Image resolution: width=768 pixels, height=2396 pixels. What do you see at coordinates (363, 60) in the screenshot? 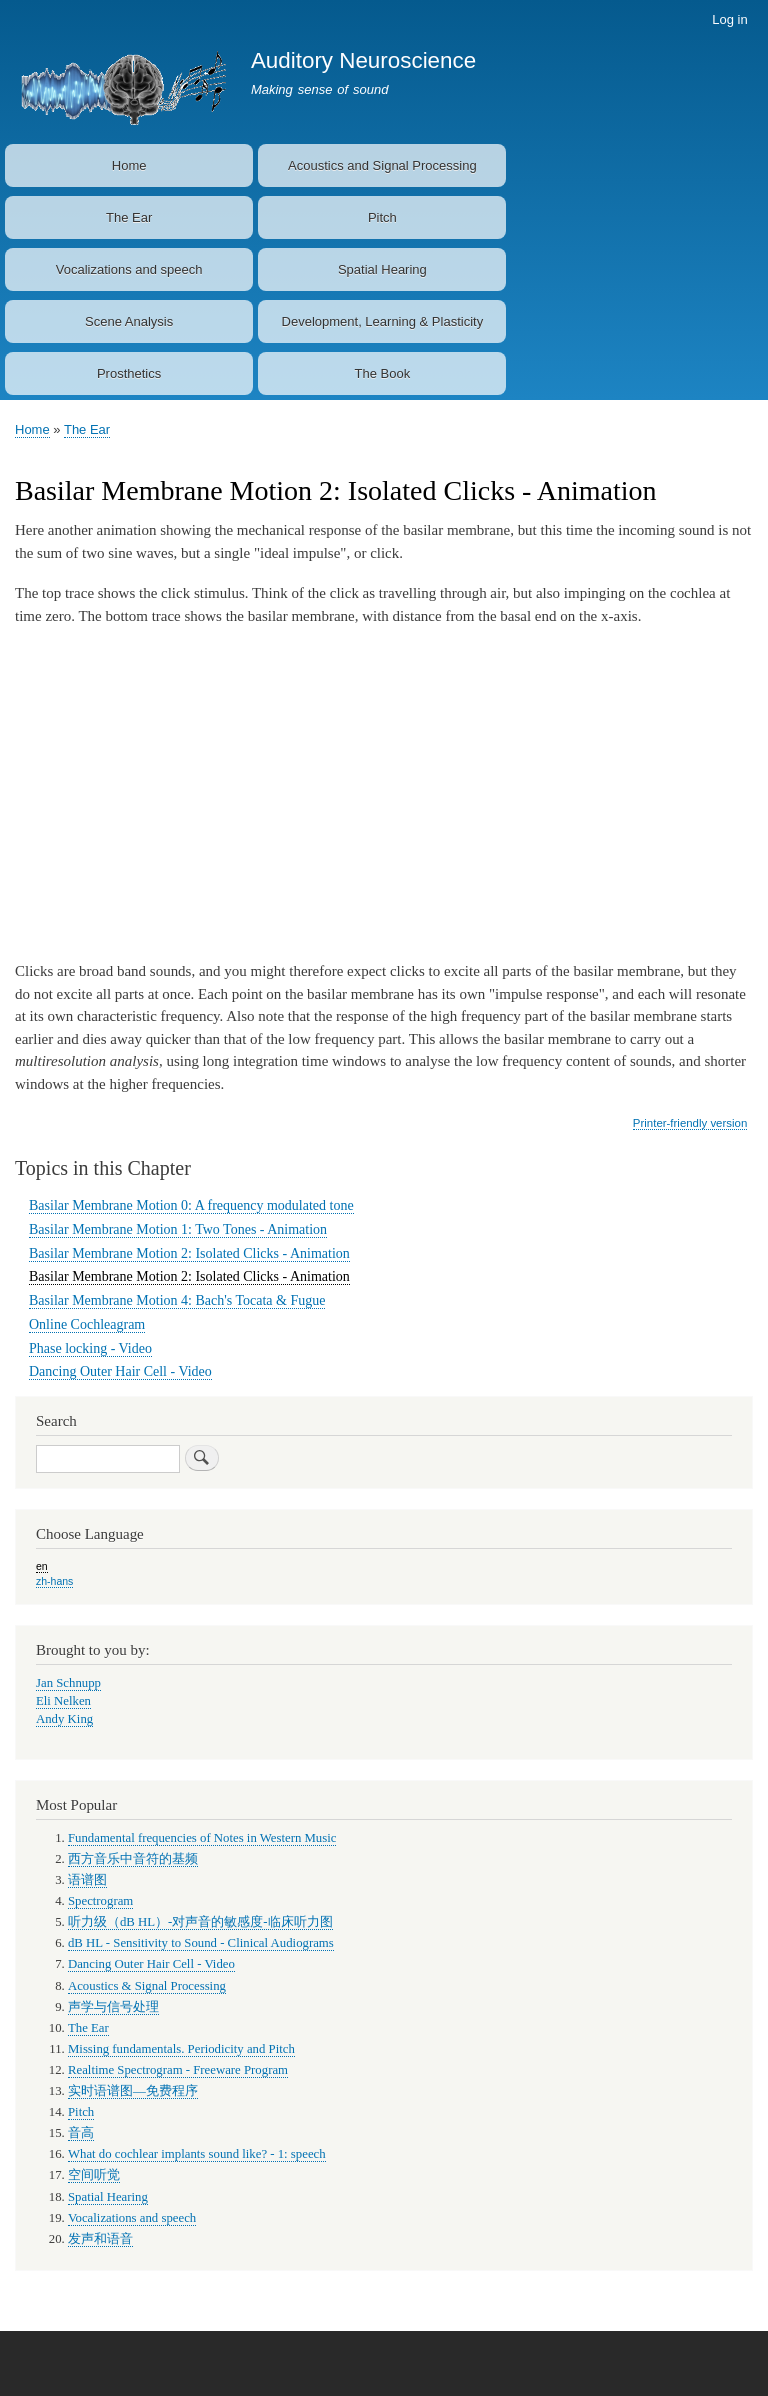
I see `Auditory Neuroscience` at bounding box center [363, 60].